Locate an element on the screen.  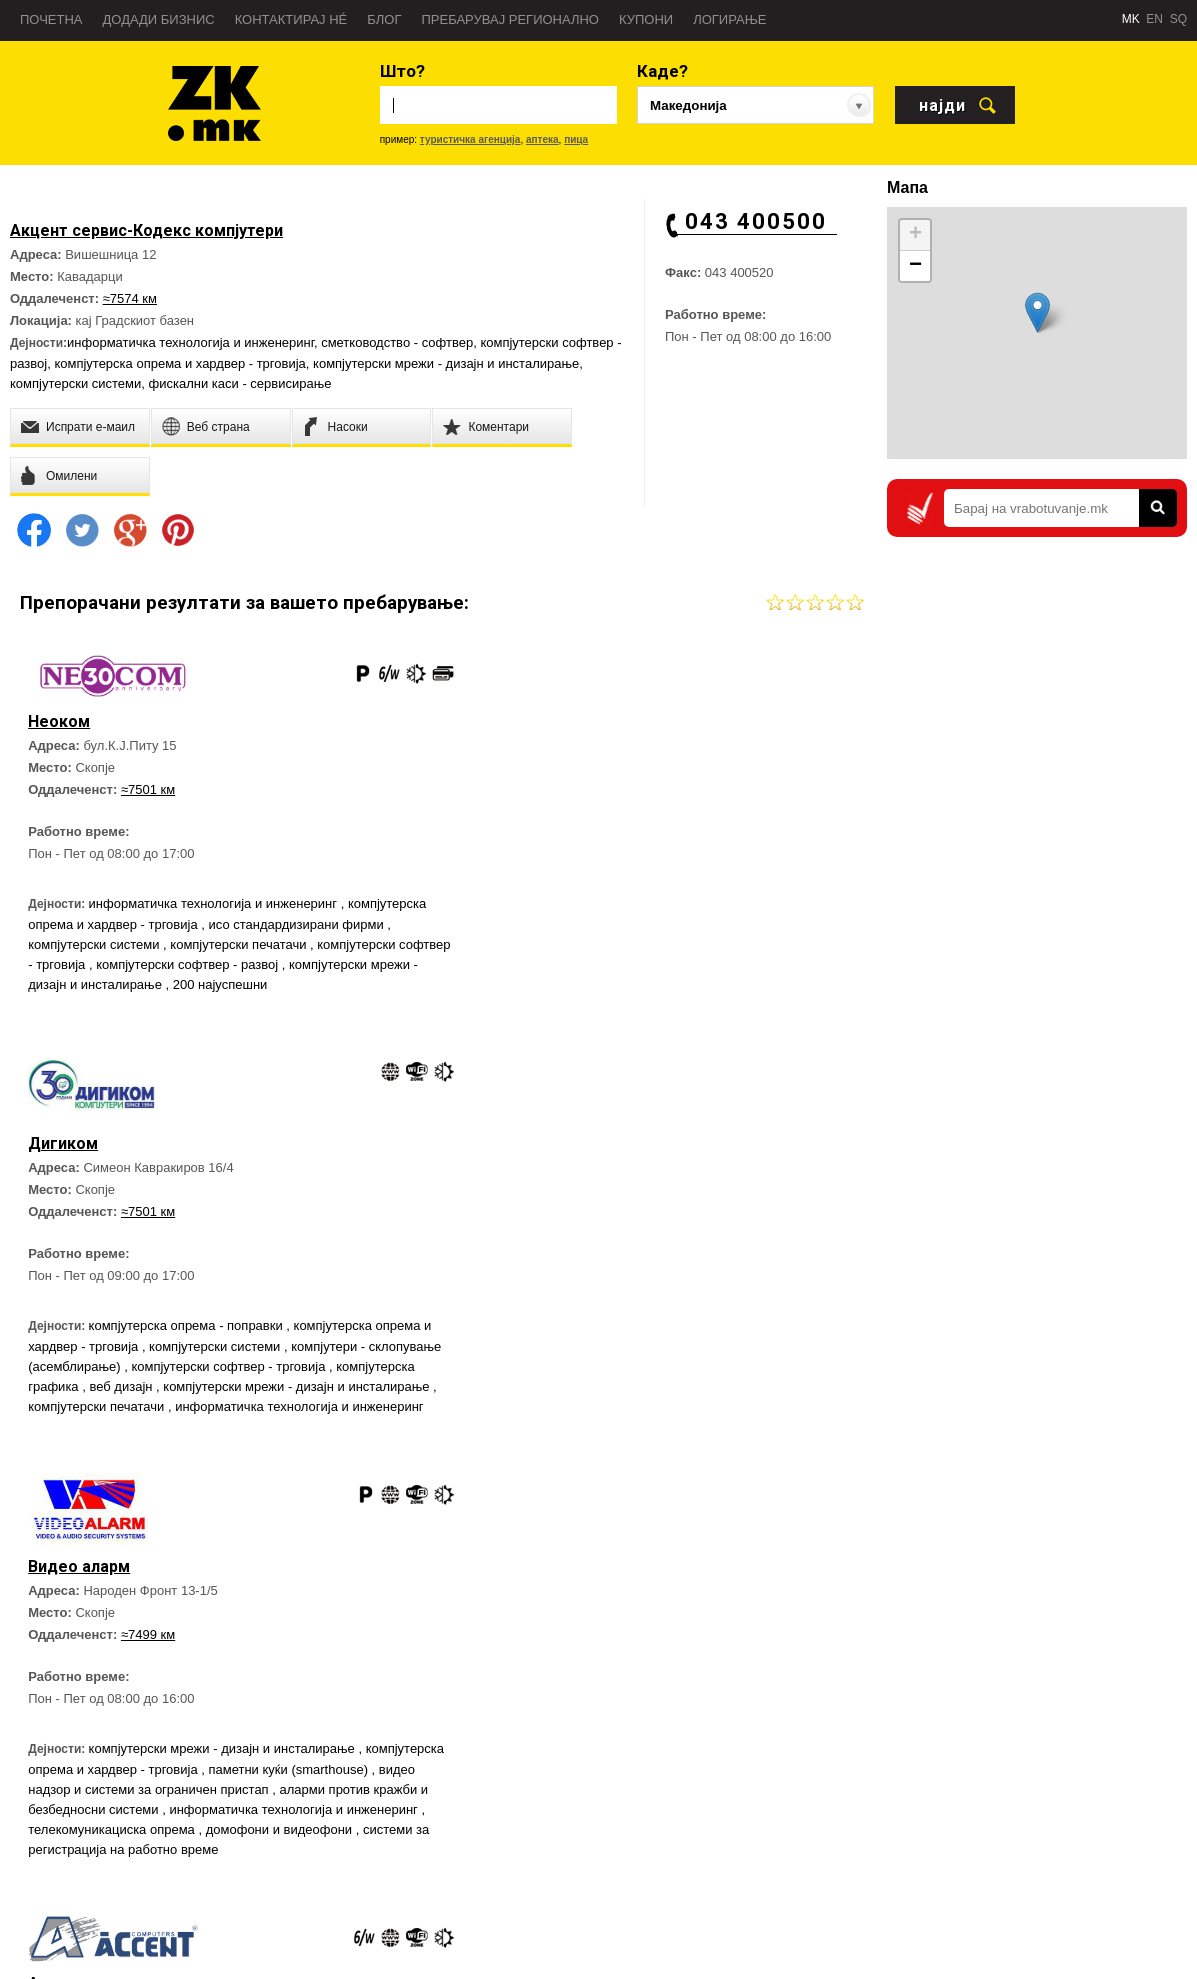
Брза помош - 194 is located at coordinates (760, 1758).